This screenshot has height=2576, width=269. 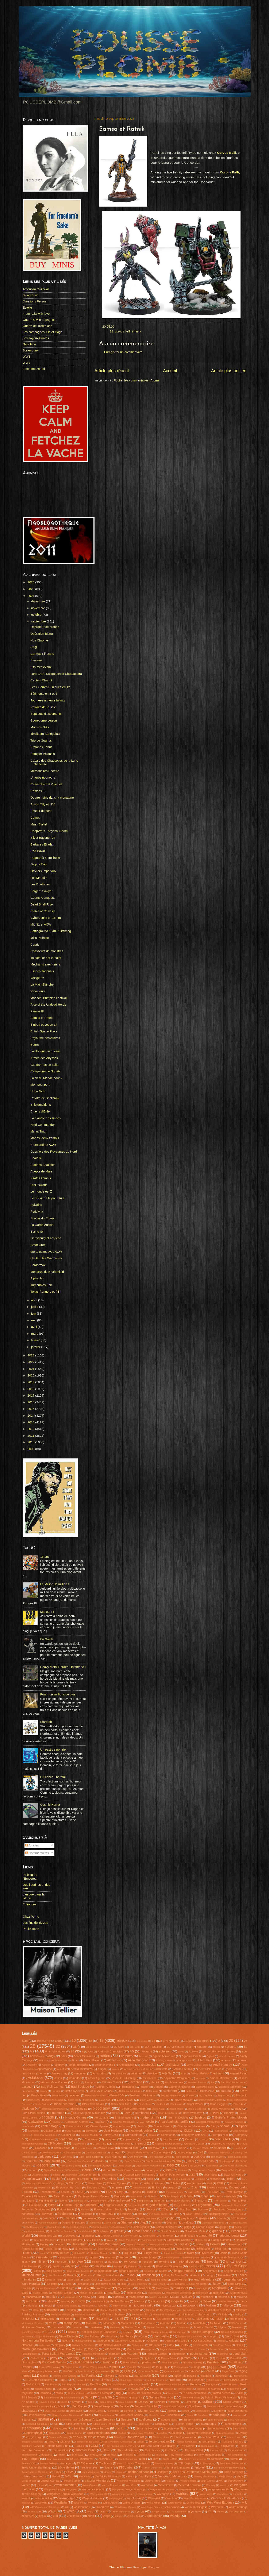 What do you see at coordinates (37, 1245) in the screenshot?
I see `Cmdt Grec` at bounding box center [37, 1245].